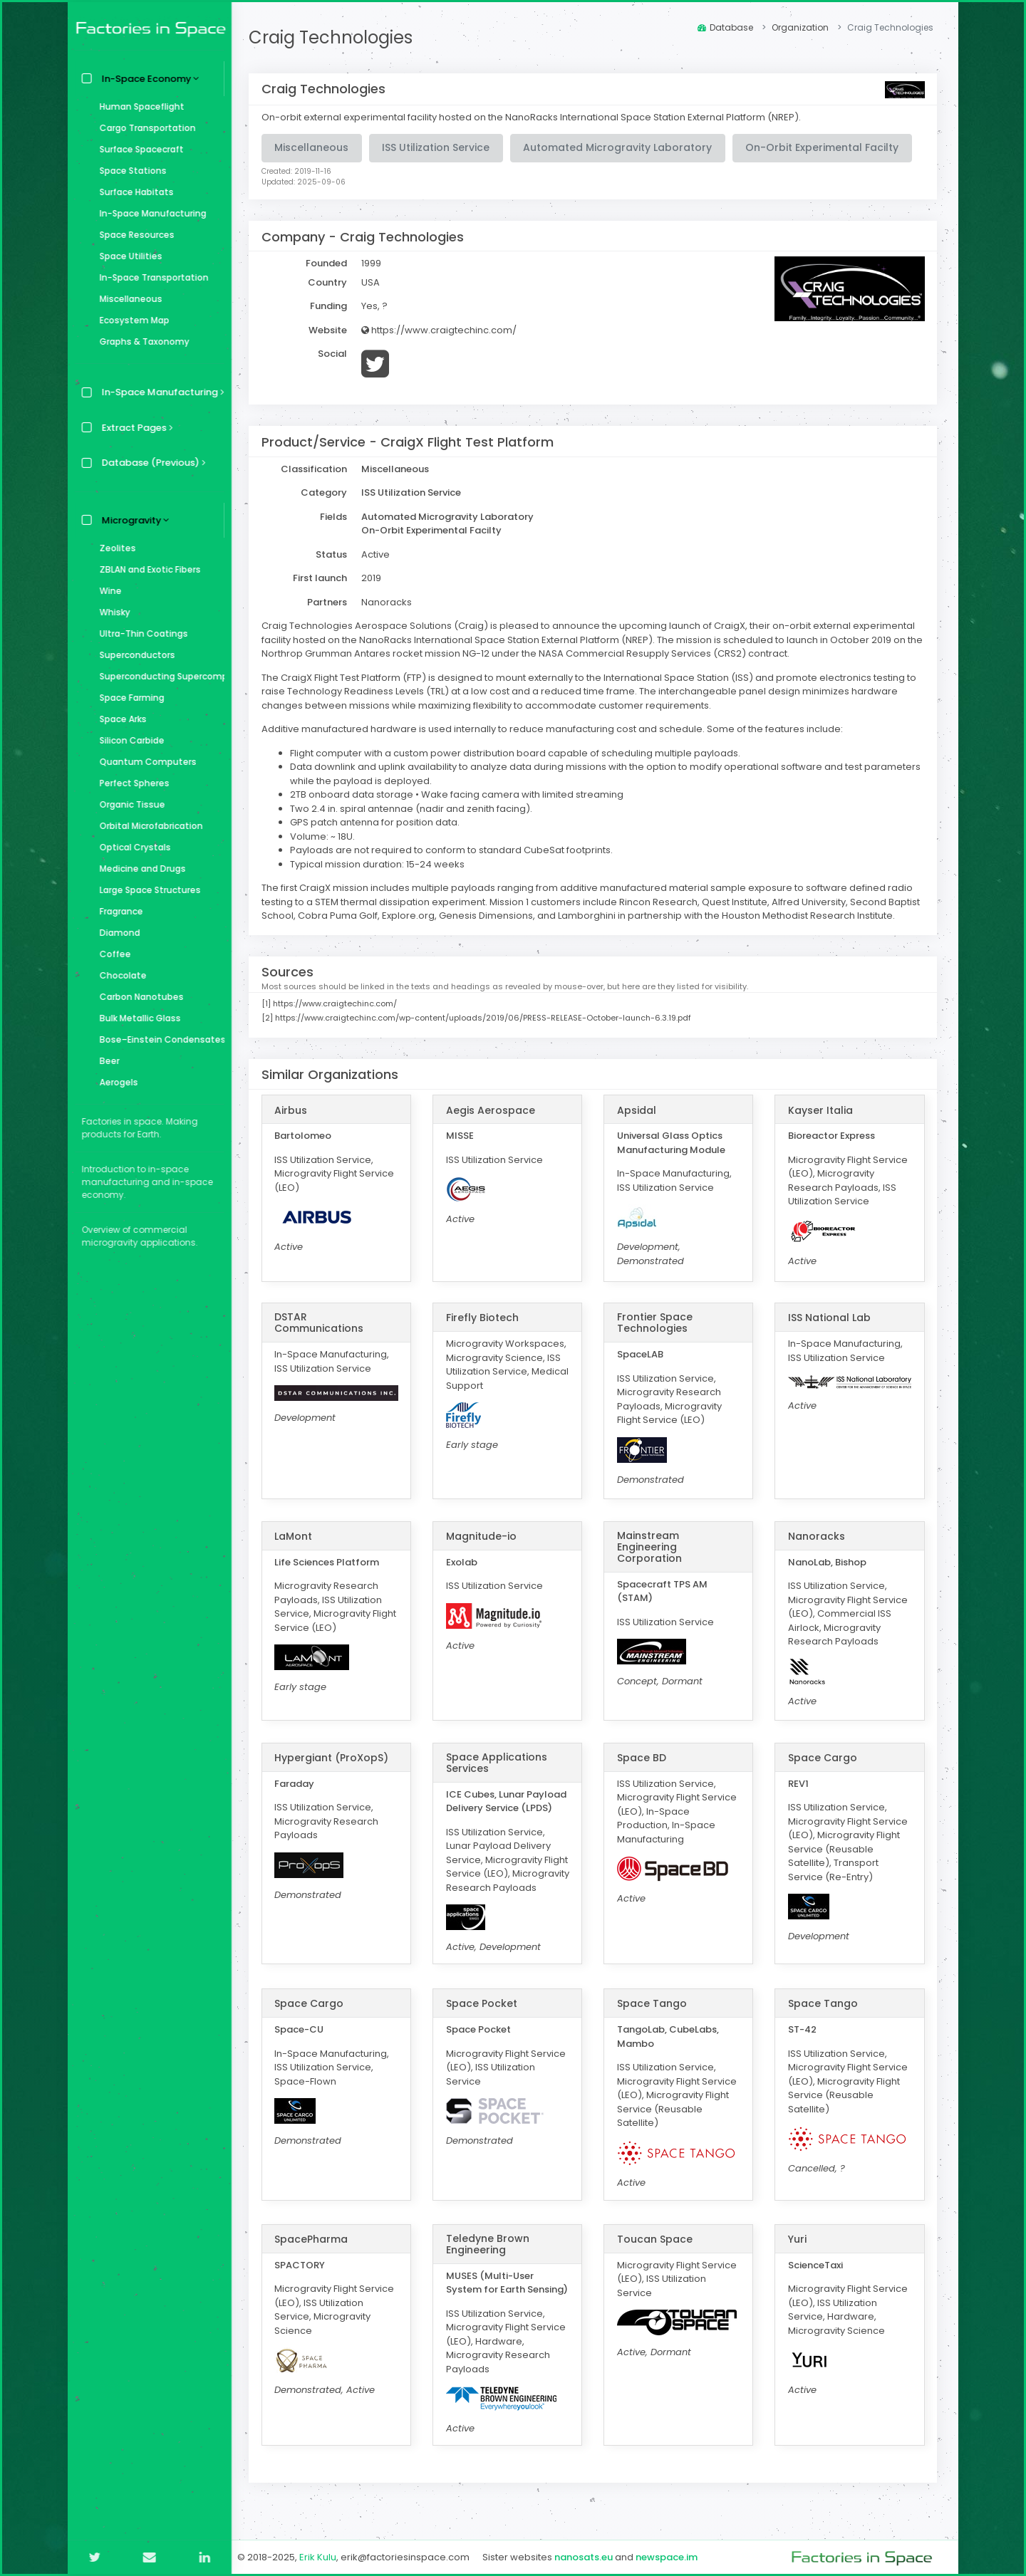  I want to click on Space Pocket, so click(484, 2018).